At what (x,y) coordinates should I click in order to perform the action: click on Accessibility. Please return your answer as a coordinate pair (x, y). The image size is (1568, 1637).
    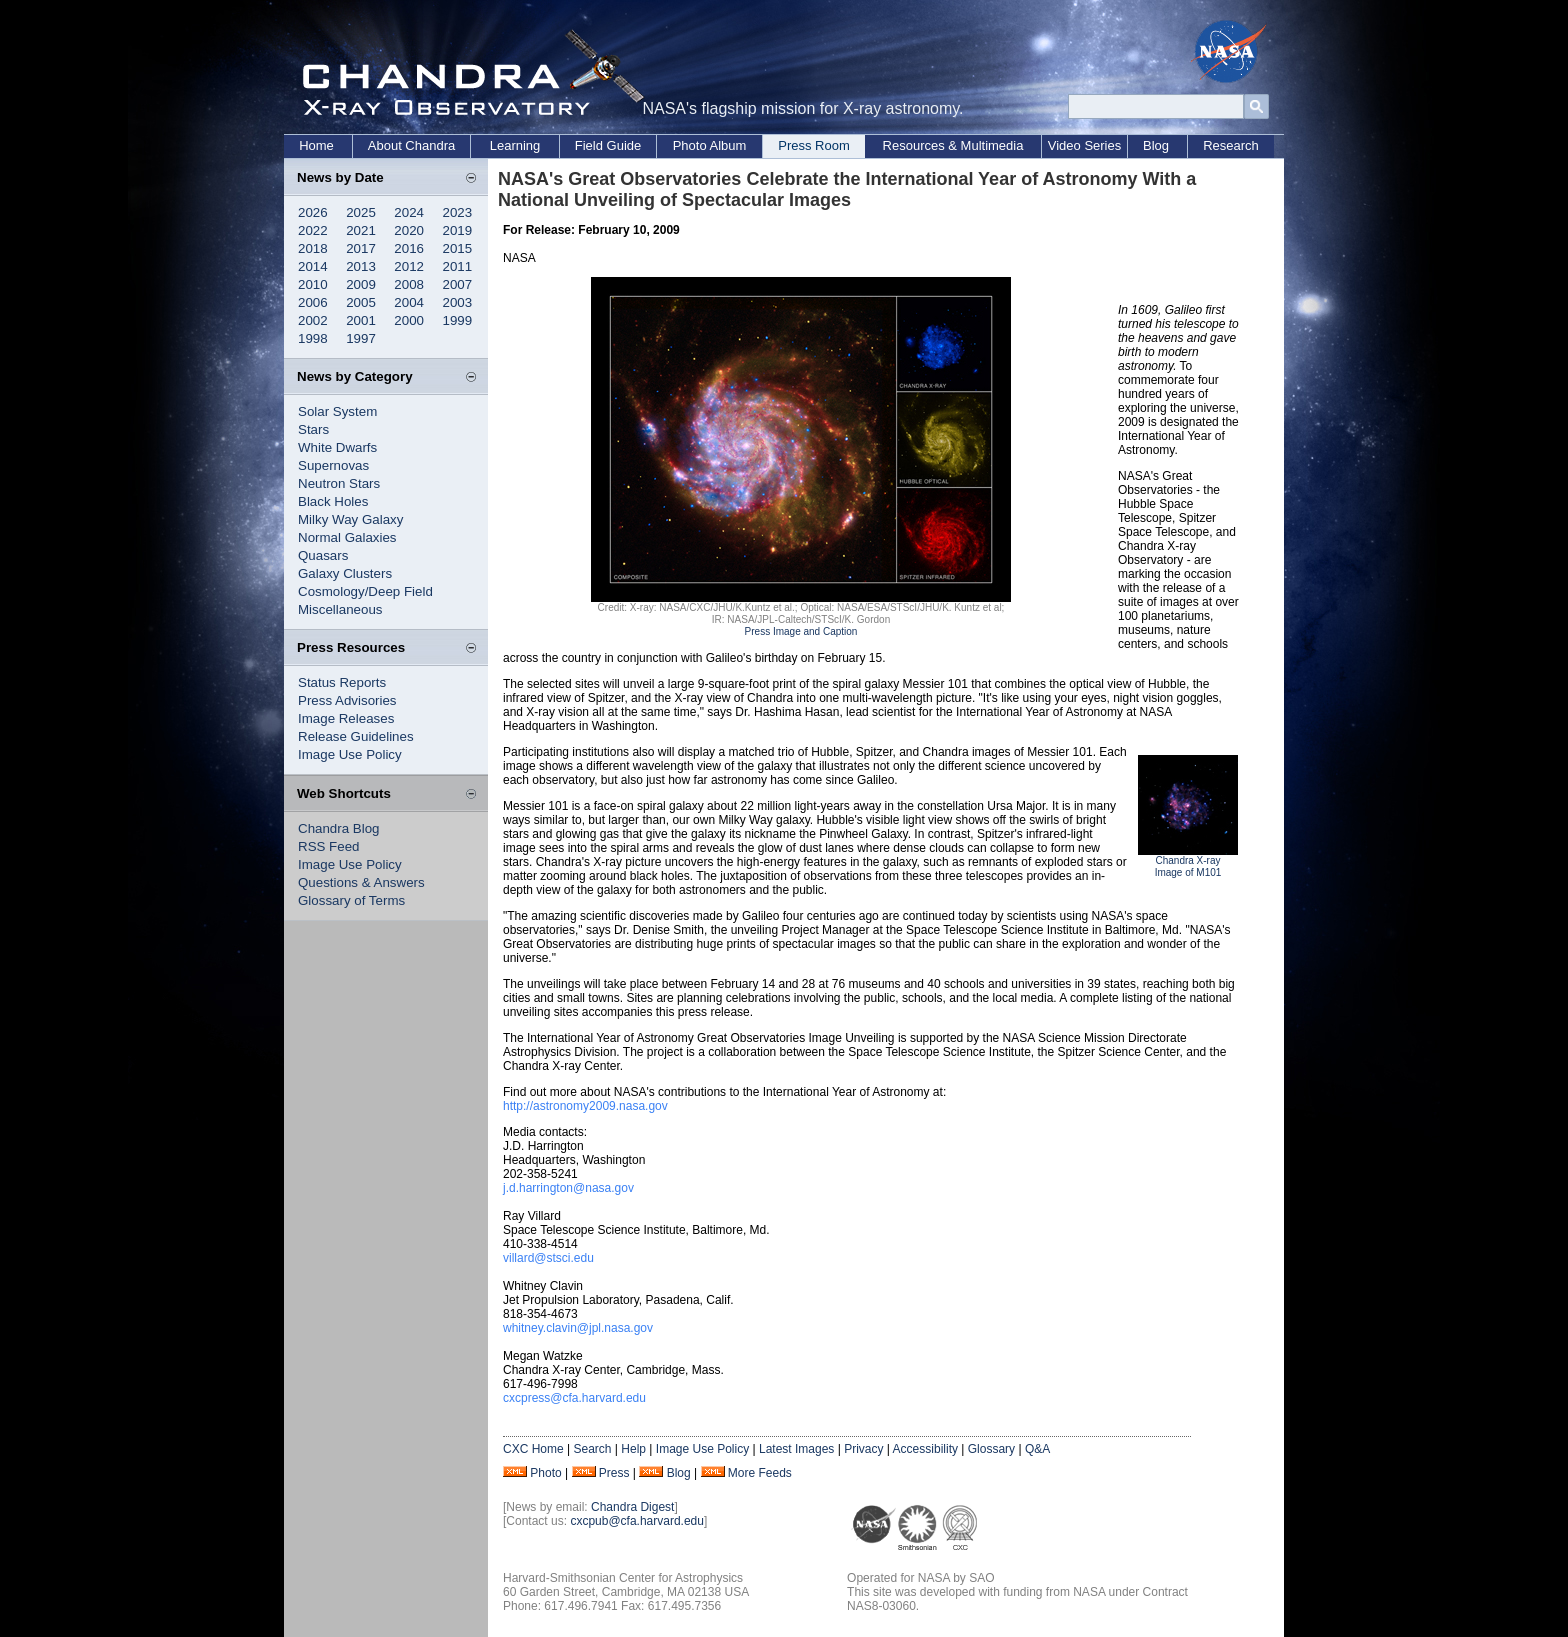
    Looking at the image, I should click on (925, 1449).